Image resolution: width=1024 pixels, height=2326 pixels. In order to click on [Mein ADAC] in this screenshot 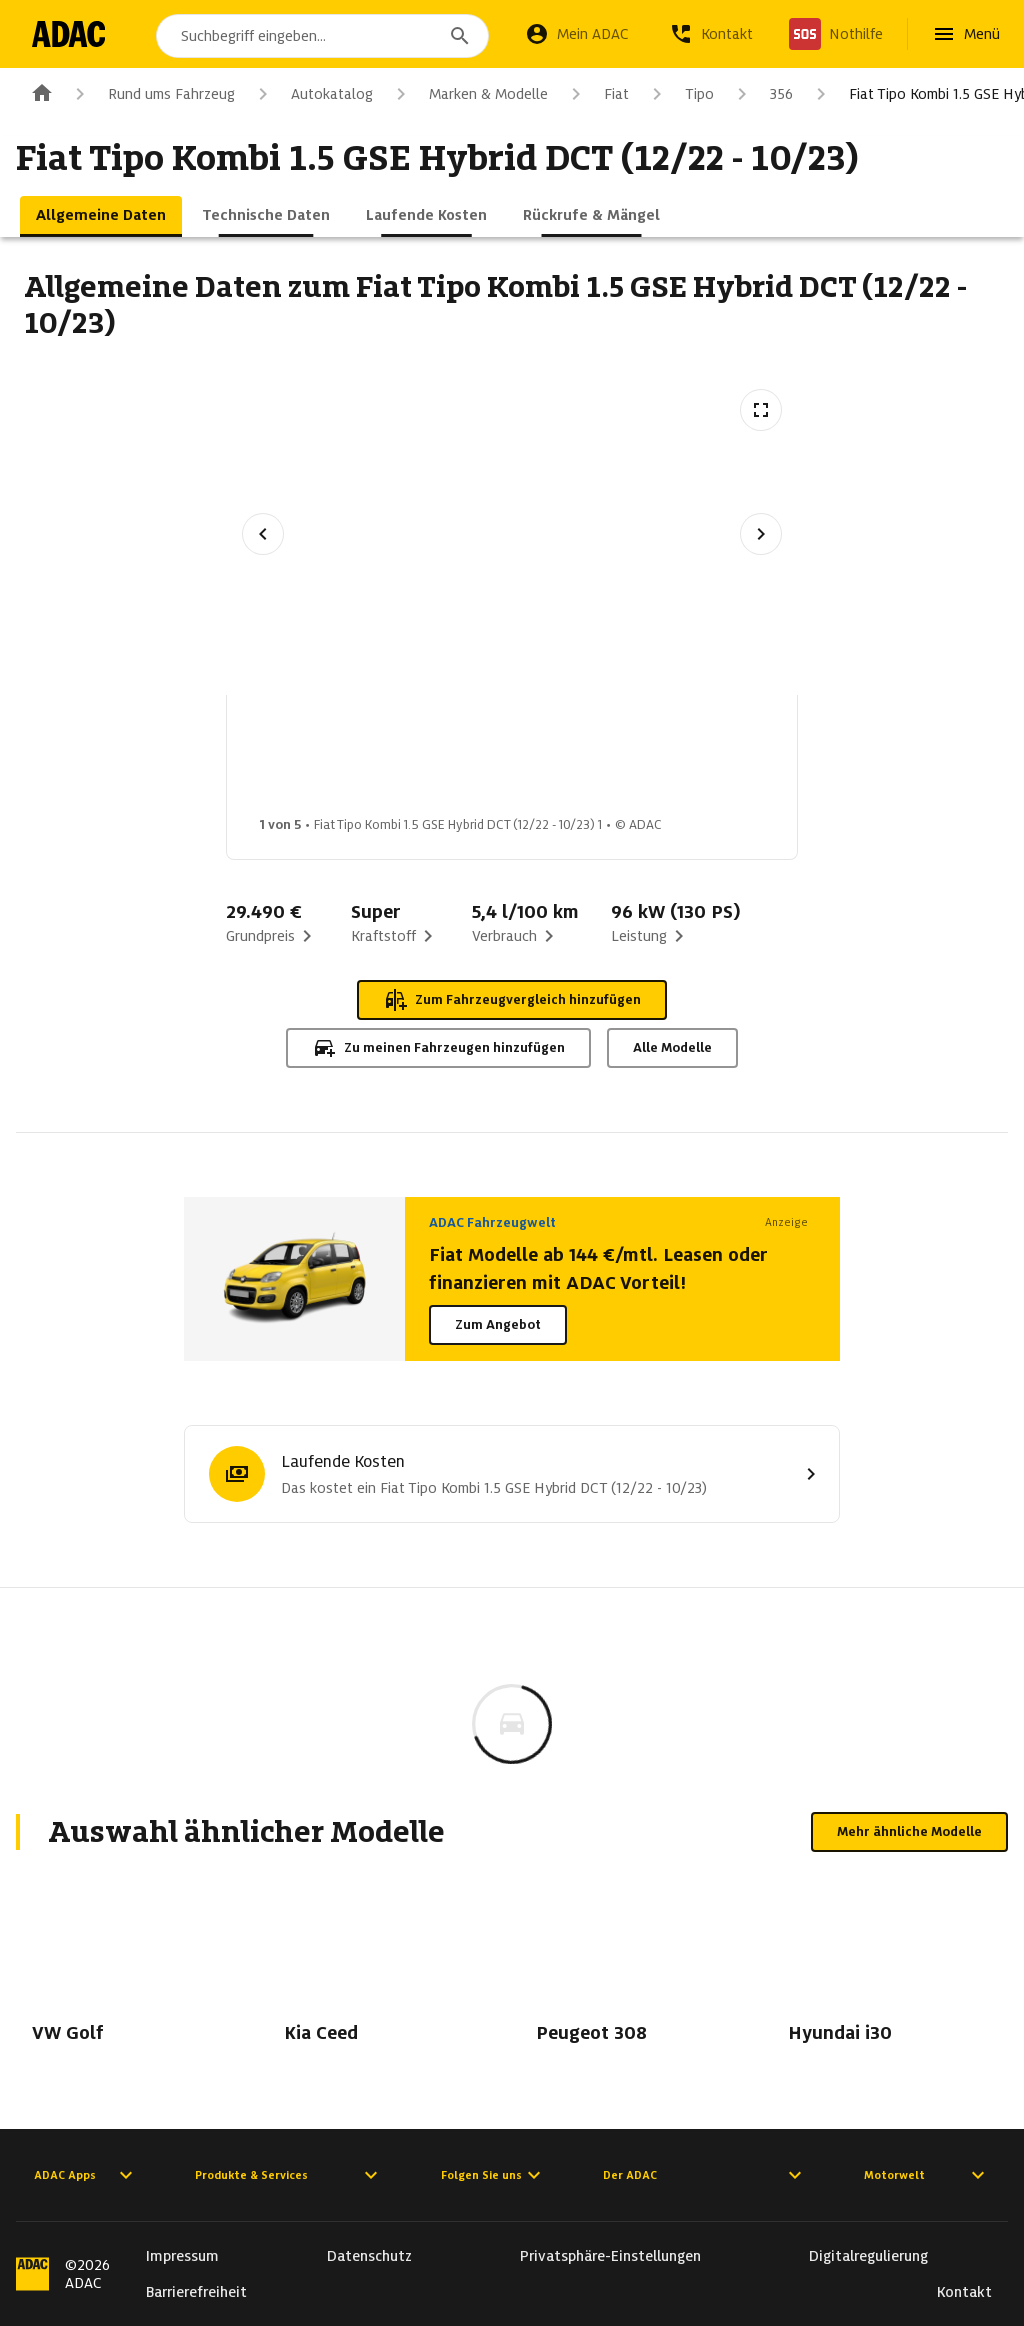, I will do `click(577, 34)`.